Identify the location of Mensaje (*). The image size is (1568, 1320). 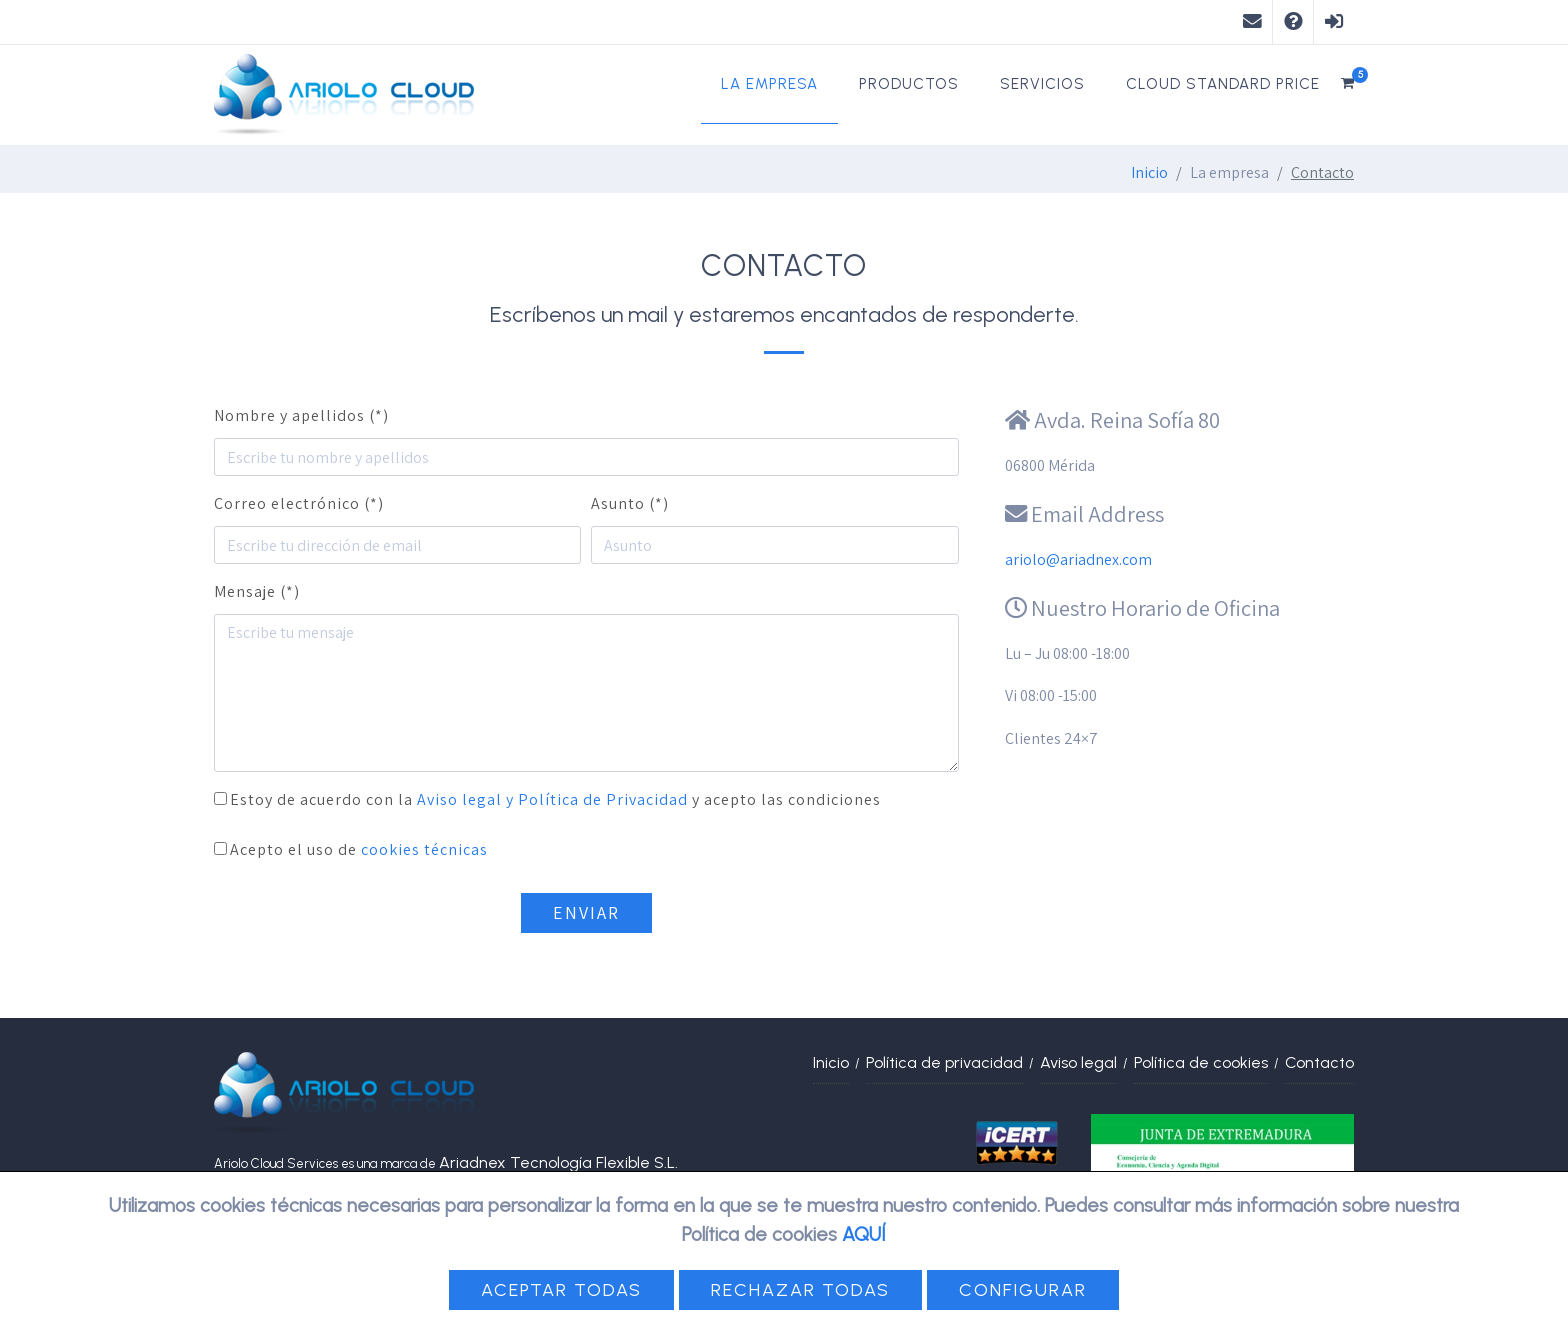
(257, 591).